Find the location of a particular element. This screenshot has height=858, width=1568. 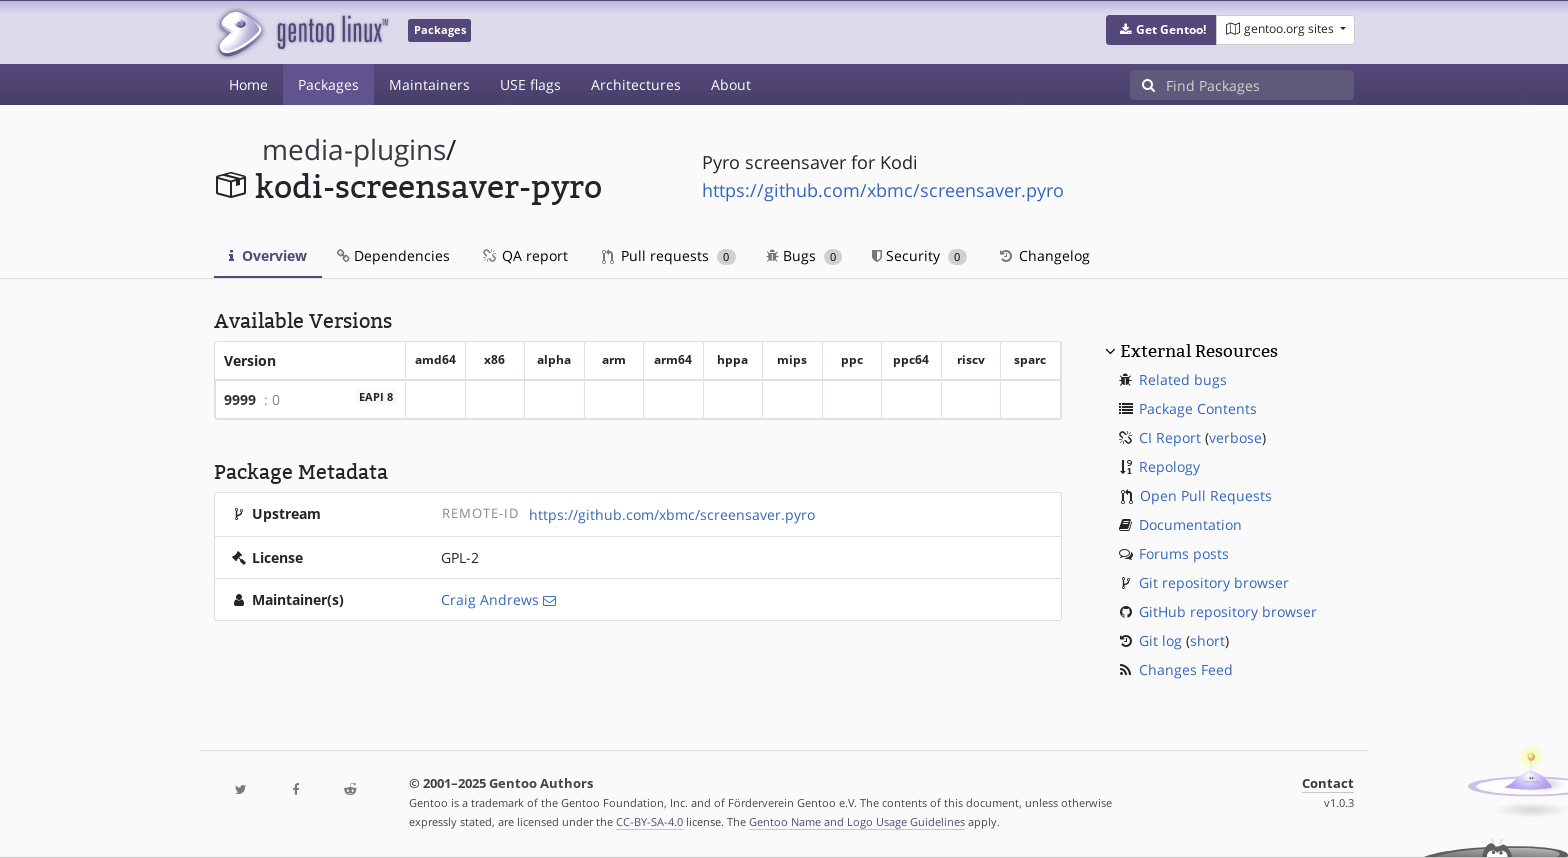

Documentation is located at coordinates (1190, 524).